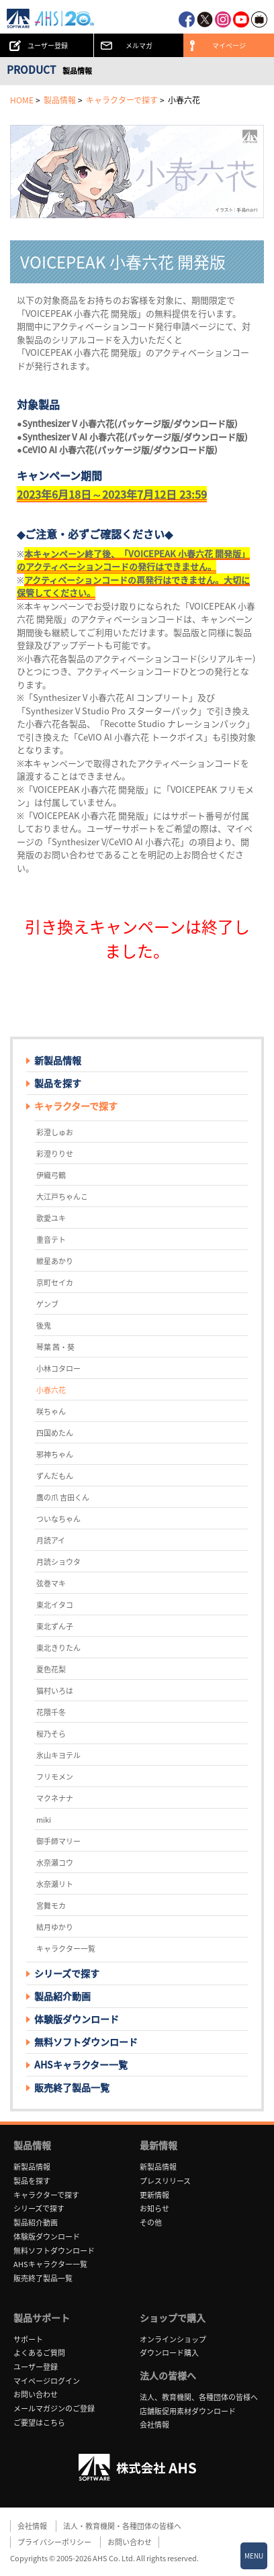 Image resolution: width=274 pixels, height=2576 pixels. I want to click on 琴葉 茜・葵, so click(55, 1347).